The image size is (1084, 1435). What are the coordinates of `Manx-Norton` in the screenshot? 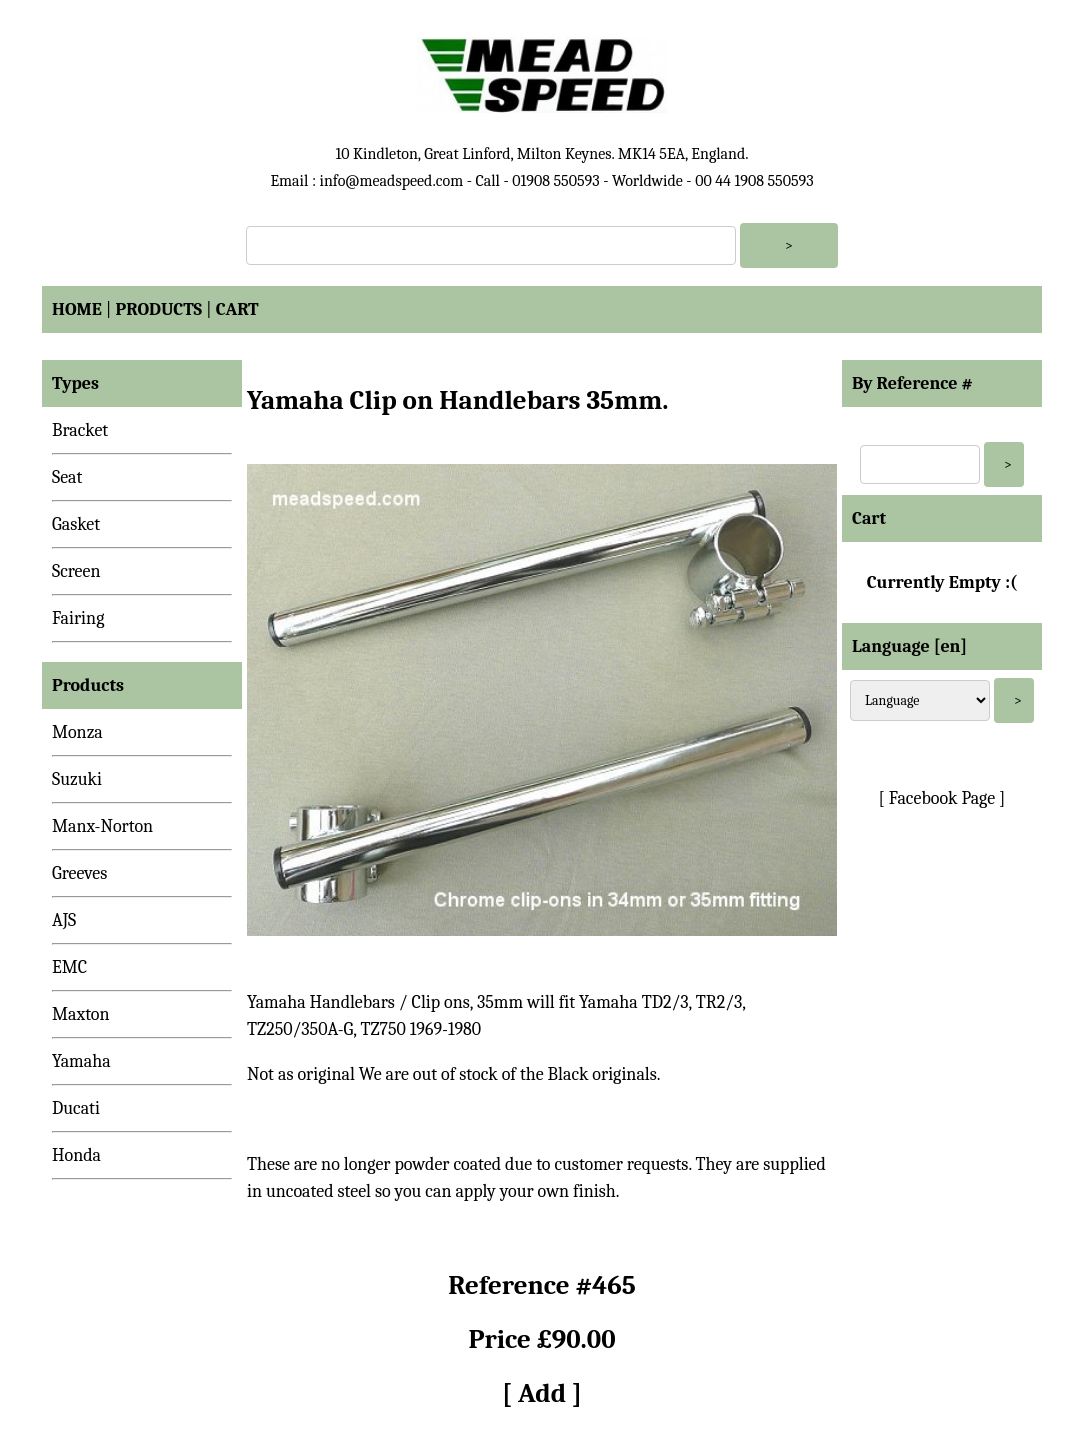 It's located at (102, 826).